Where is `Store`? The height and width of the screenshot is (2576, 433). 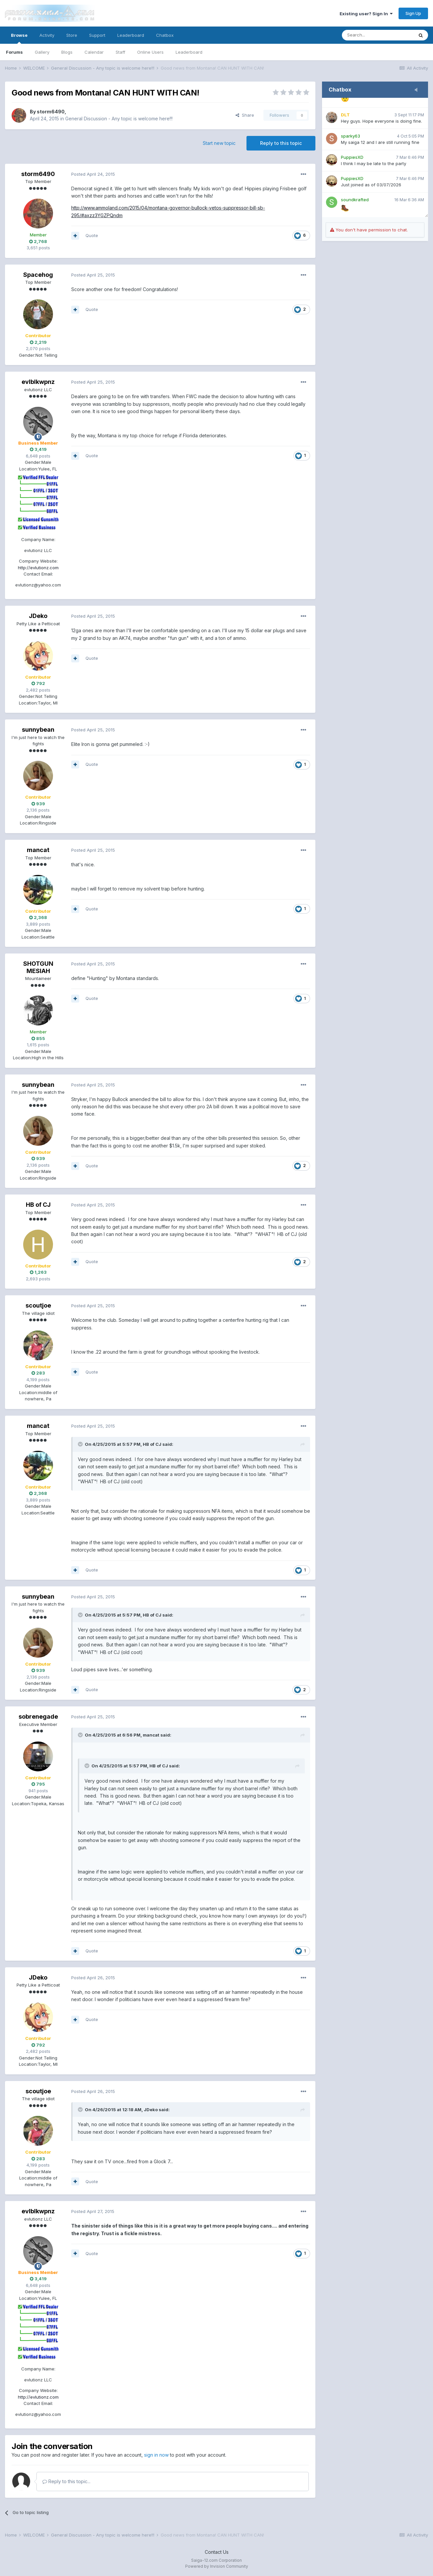
Store is located at coordinates (71, 35).